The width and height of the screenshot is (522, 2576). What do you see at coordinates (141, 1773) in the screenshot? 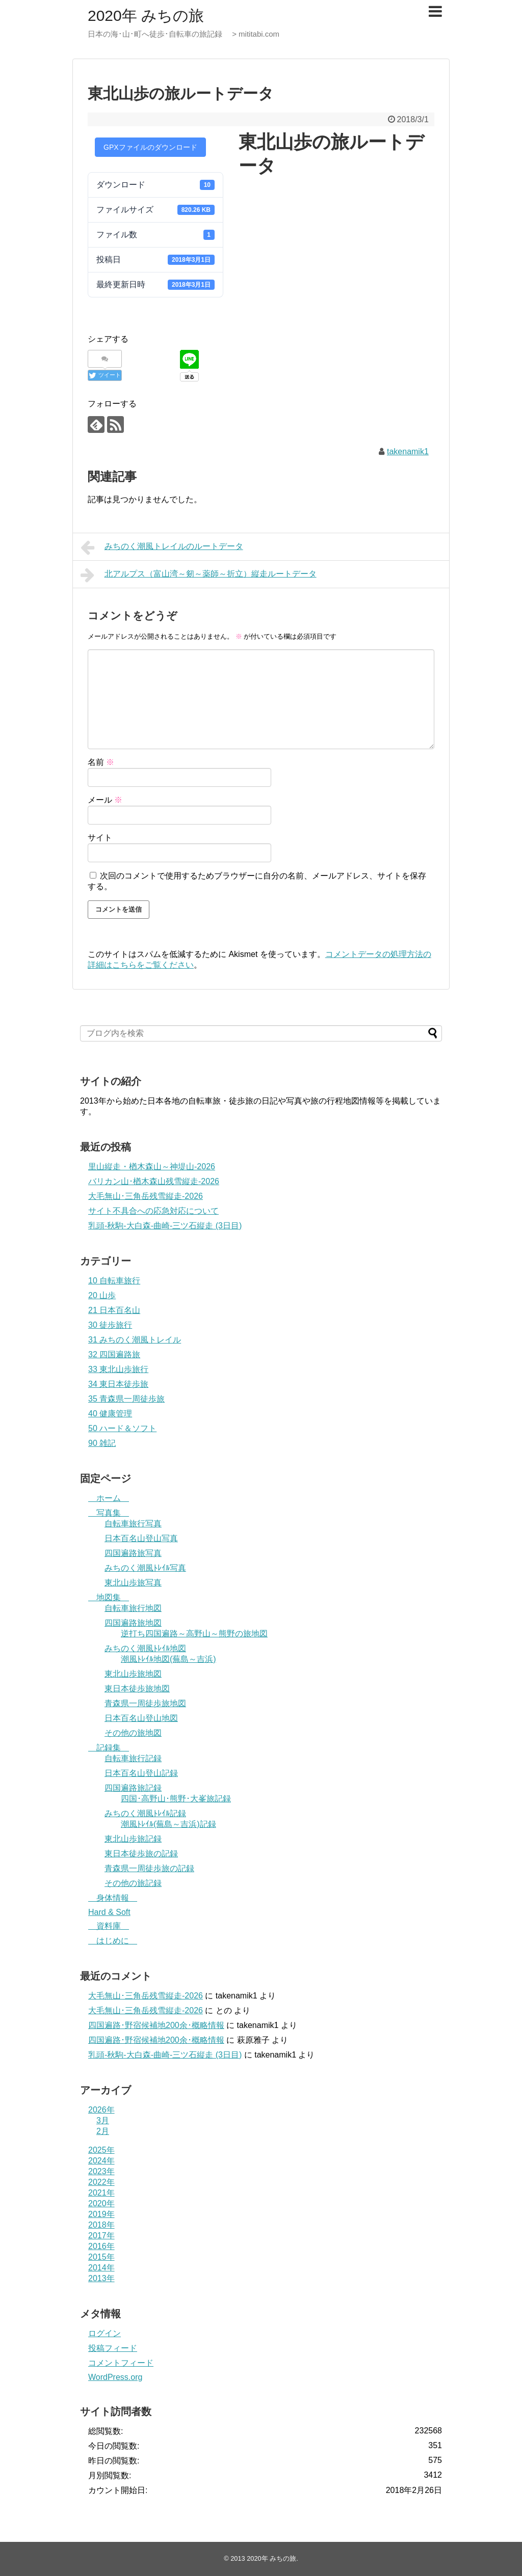
I see `日本百名山登山記録` at bounding box center [141, 1773].